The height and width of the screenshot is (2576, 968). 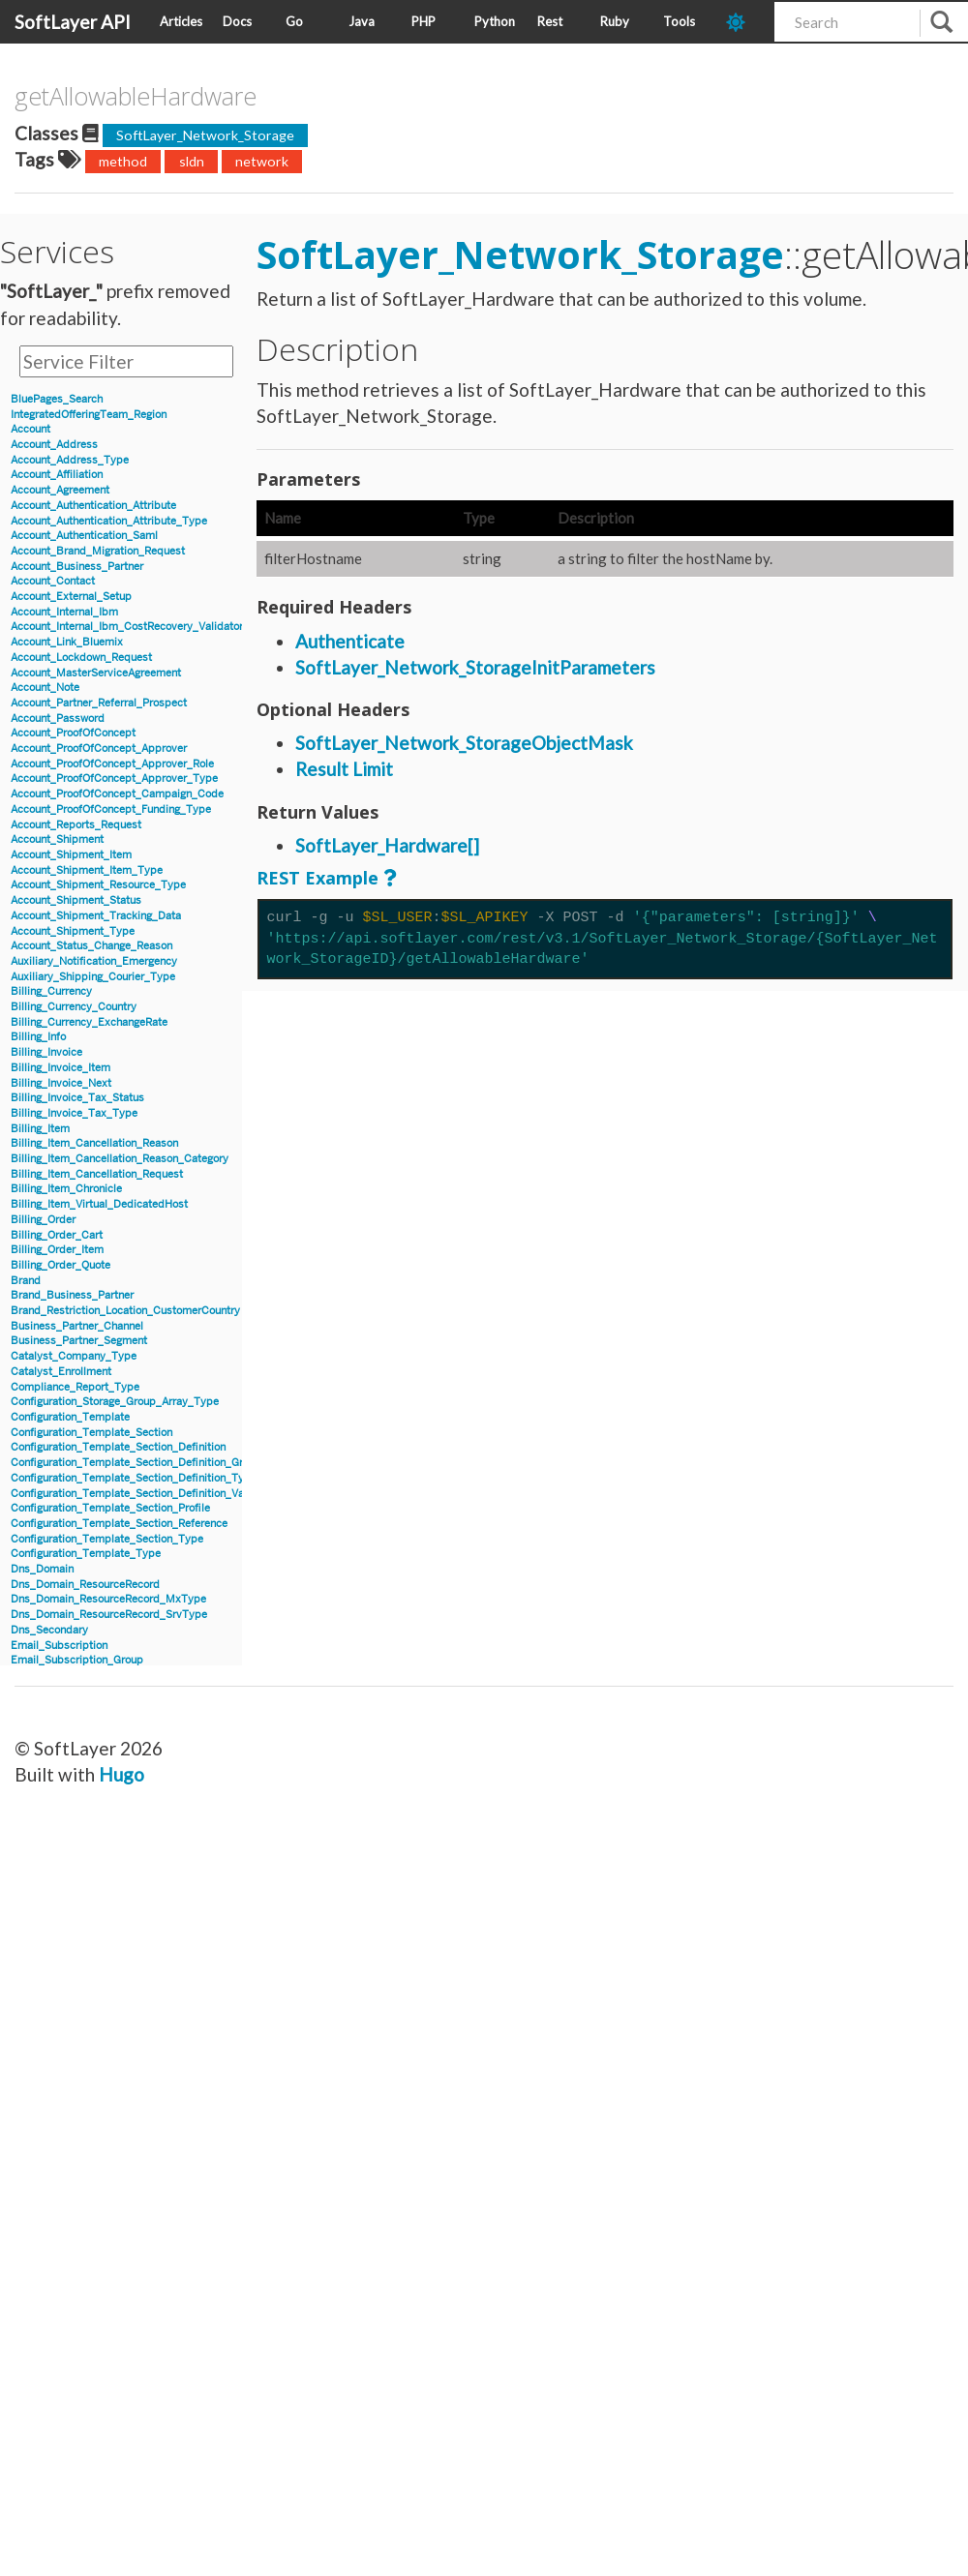 What do you see at coordinates (54, 444) in the screenshot?
I see `Account_Address` at bounding box center [54, 444].